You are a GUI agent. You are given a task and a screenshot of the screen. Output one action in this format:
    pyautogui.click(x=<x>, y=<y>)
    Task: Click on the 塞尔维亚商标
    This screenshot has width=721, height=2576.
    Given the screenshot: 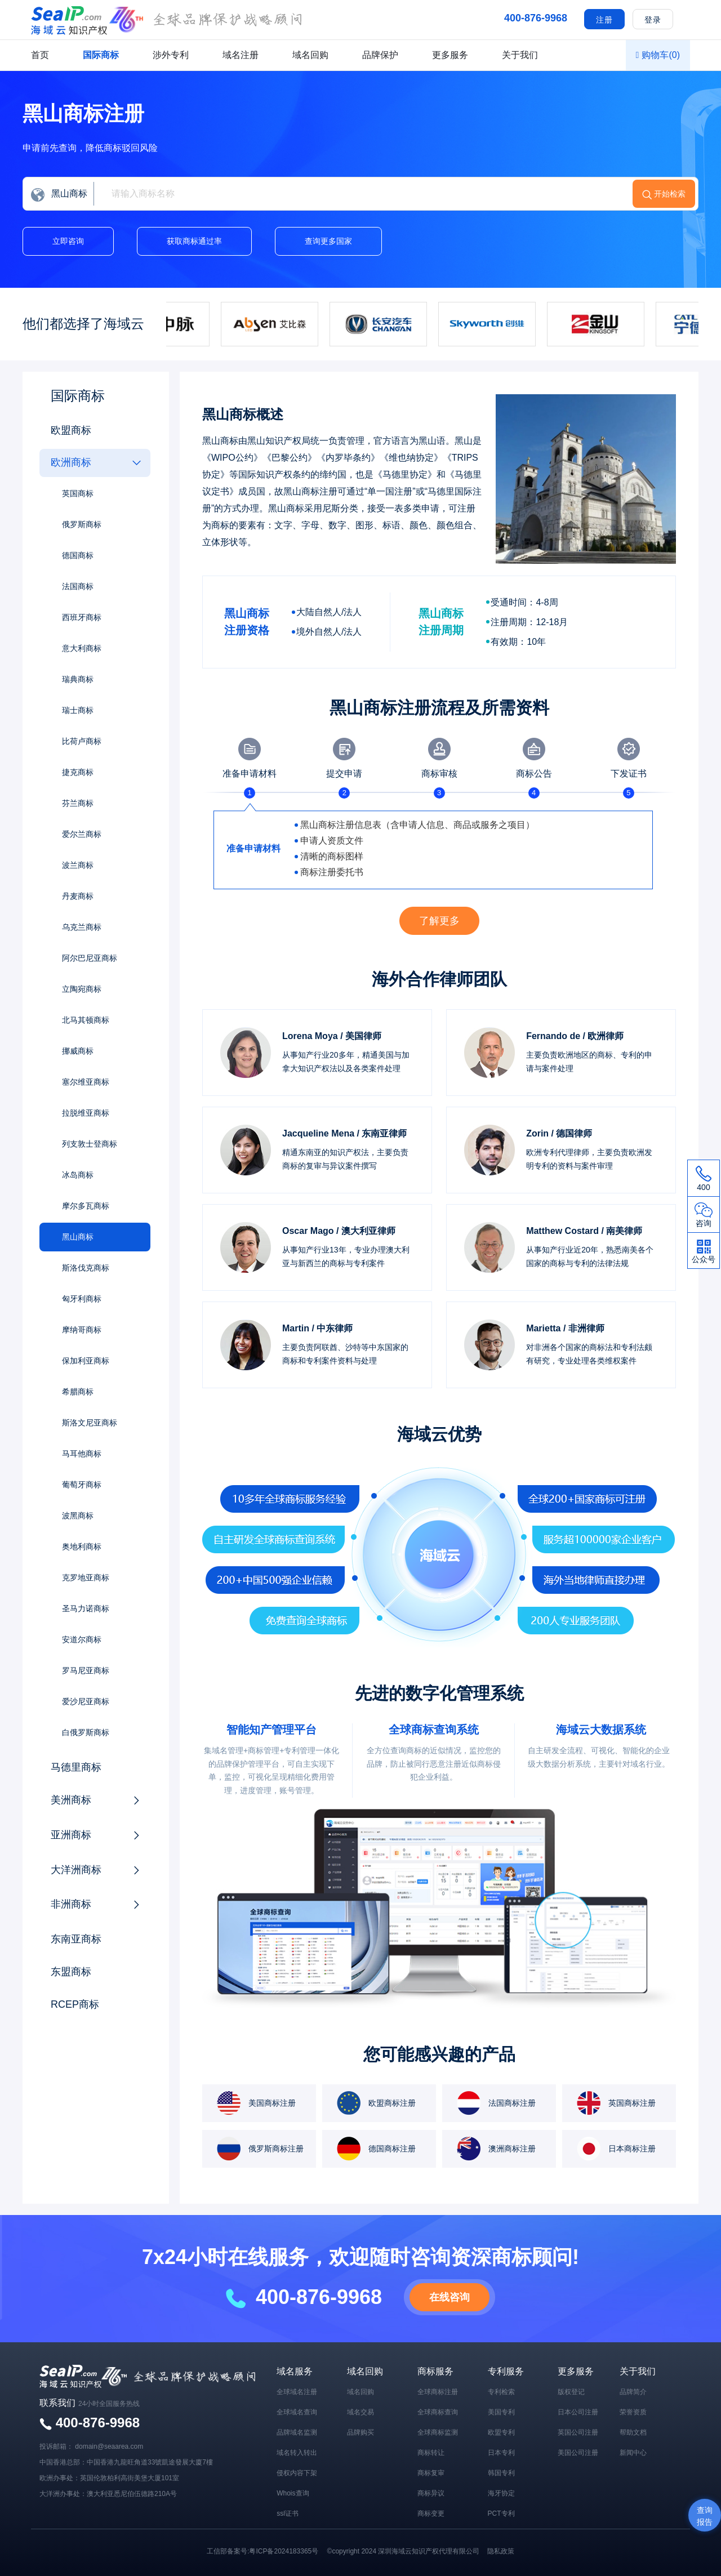 What is the action you would take?
    pyautogui.click(x=85, y=1081)
    